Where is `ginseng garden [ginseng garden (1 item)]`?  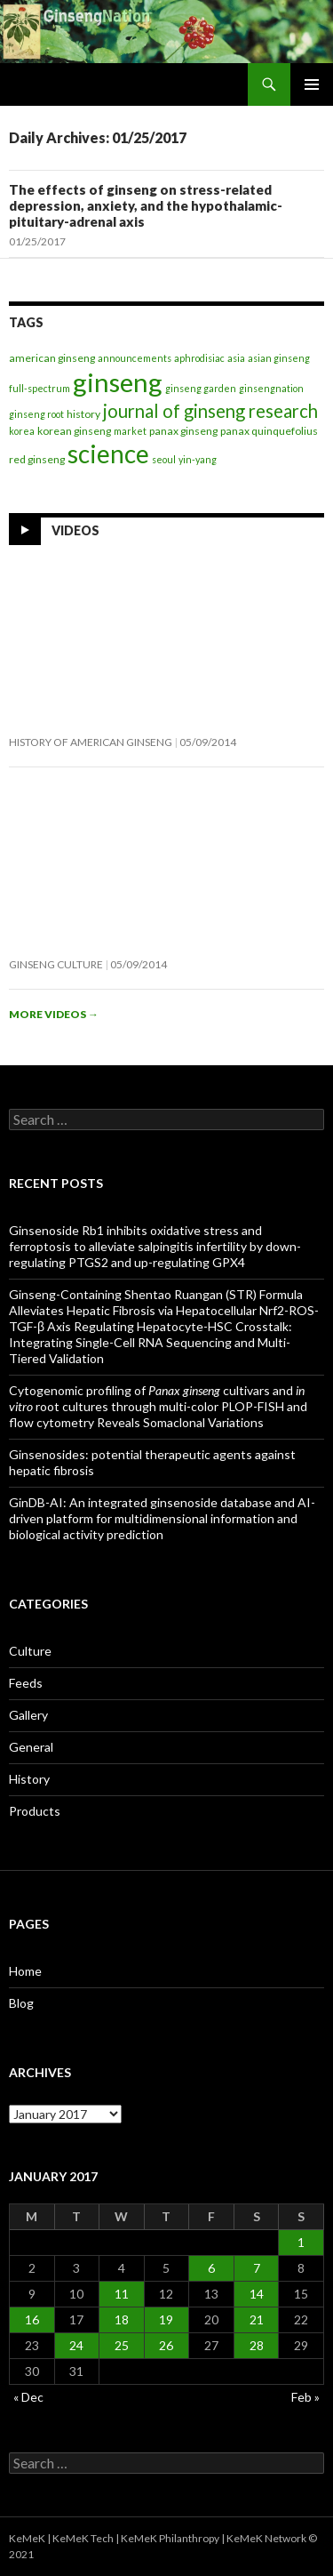 ginseng garden [ginseng garden (1 item)] is located at coordinates (200, 388).